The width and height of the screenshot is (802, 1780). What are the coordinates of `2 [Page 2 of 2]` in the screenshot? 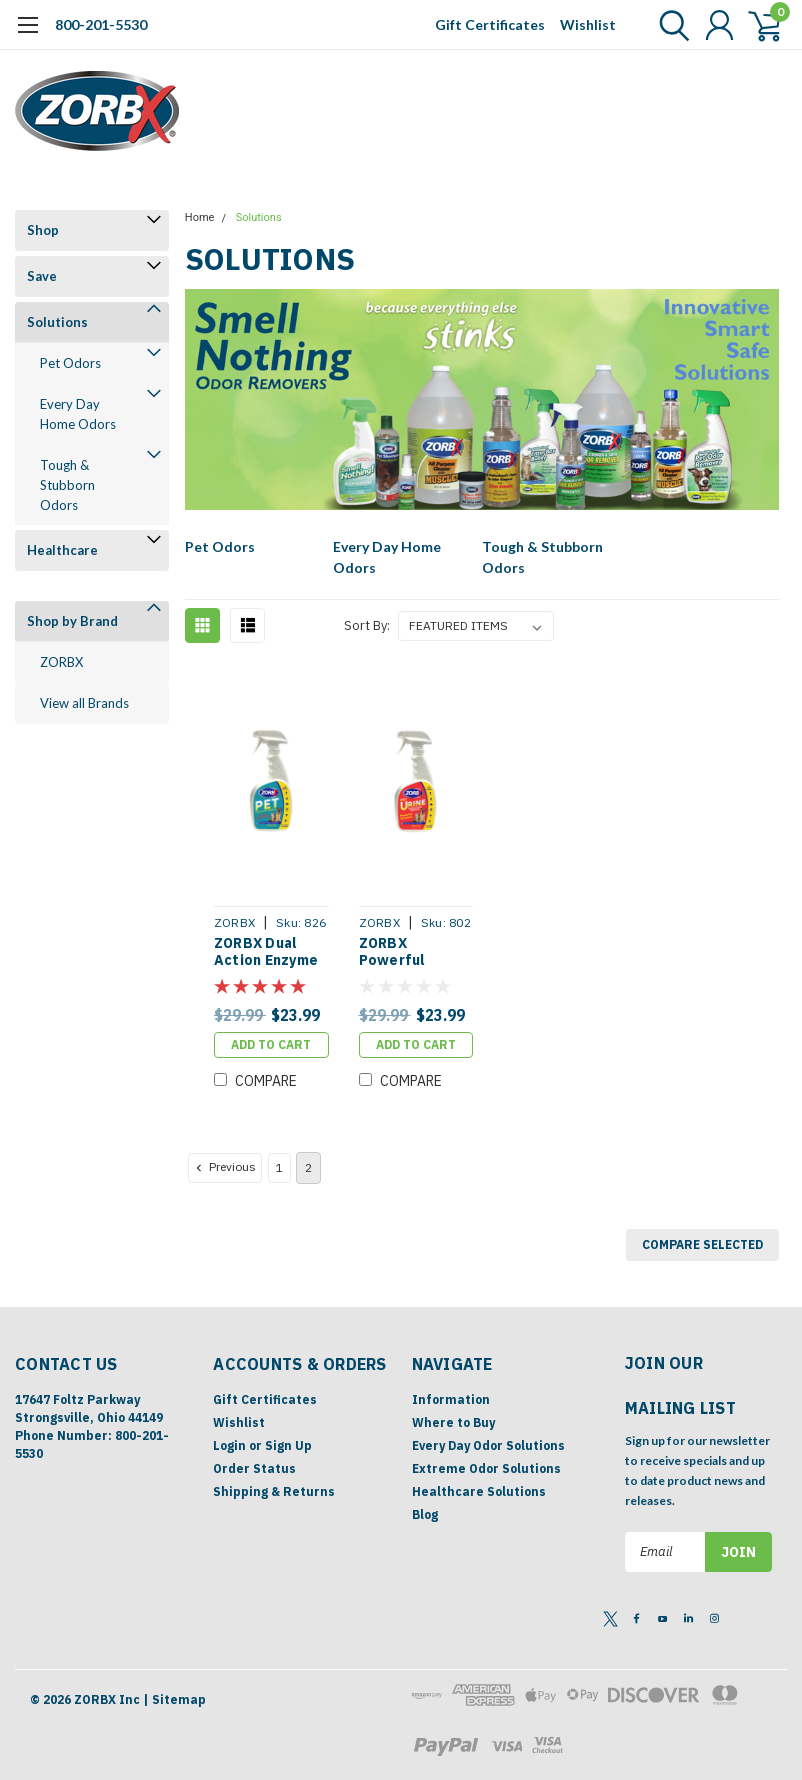 It's located at (308, 1167).